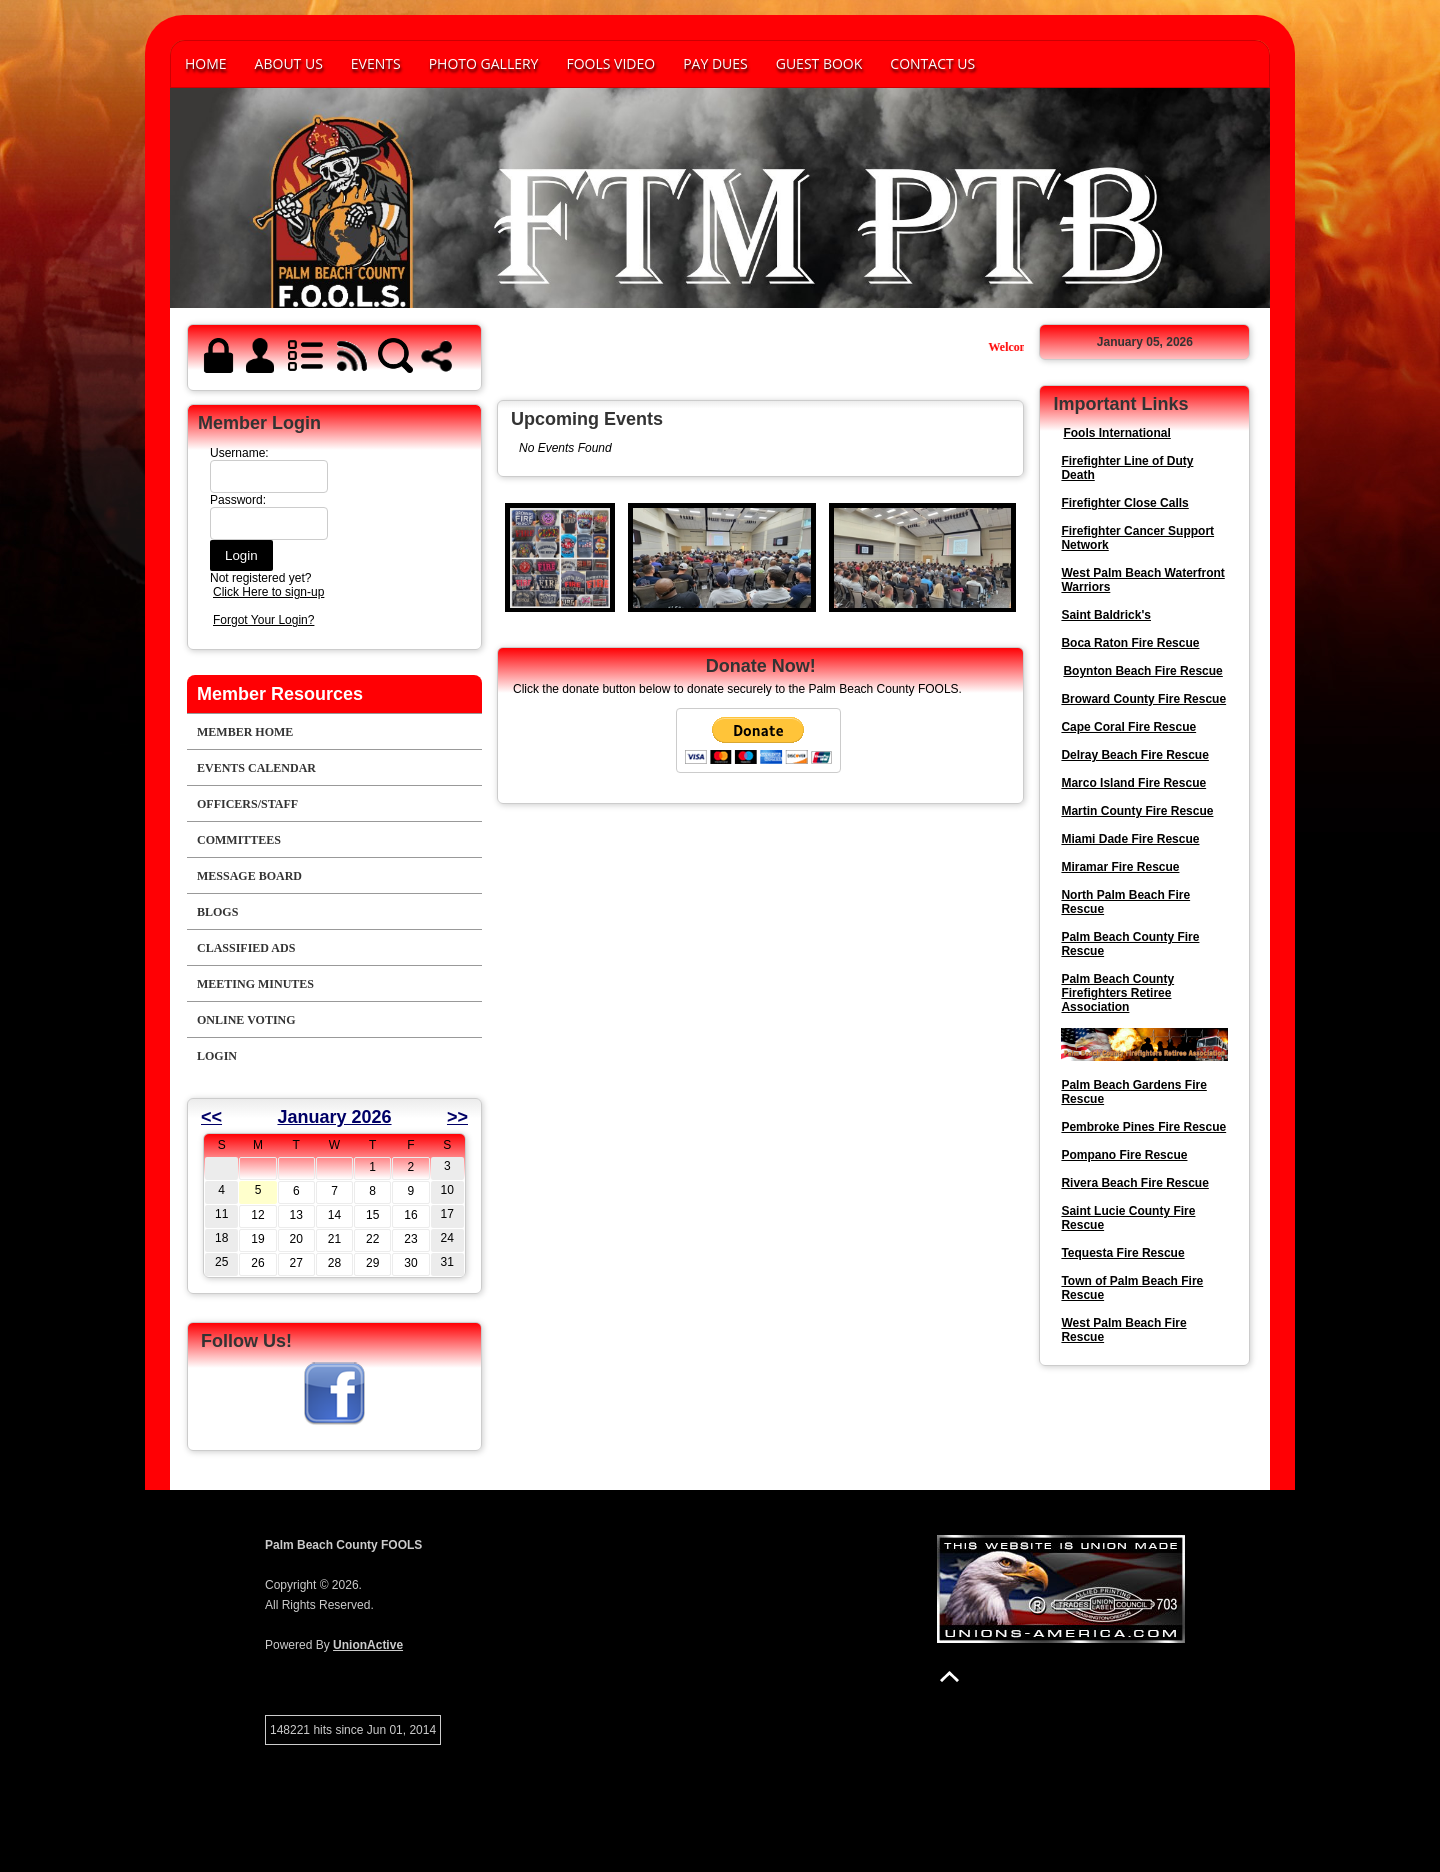 Image resolution: width=1440 pixels, height=1872 pixels. I want to click on Pompano Fire Rescue, so click(1124, 1155).